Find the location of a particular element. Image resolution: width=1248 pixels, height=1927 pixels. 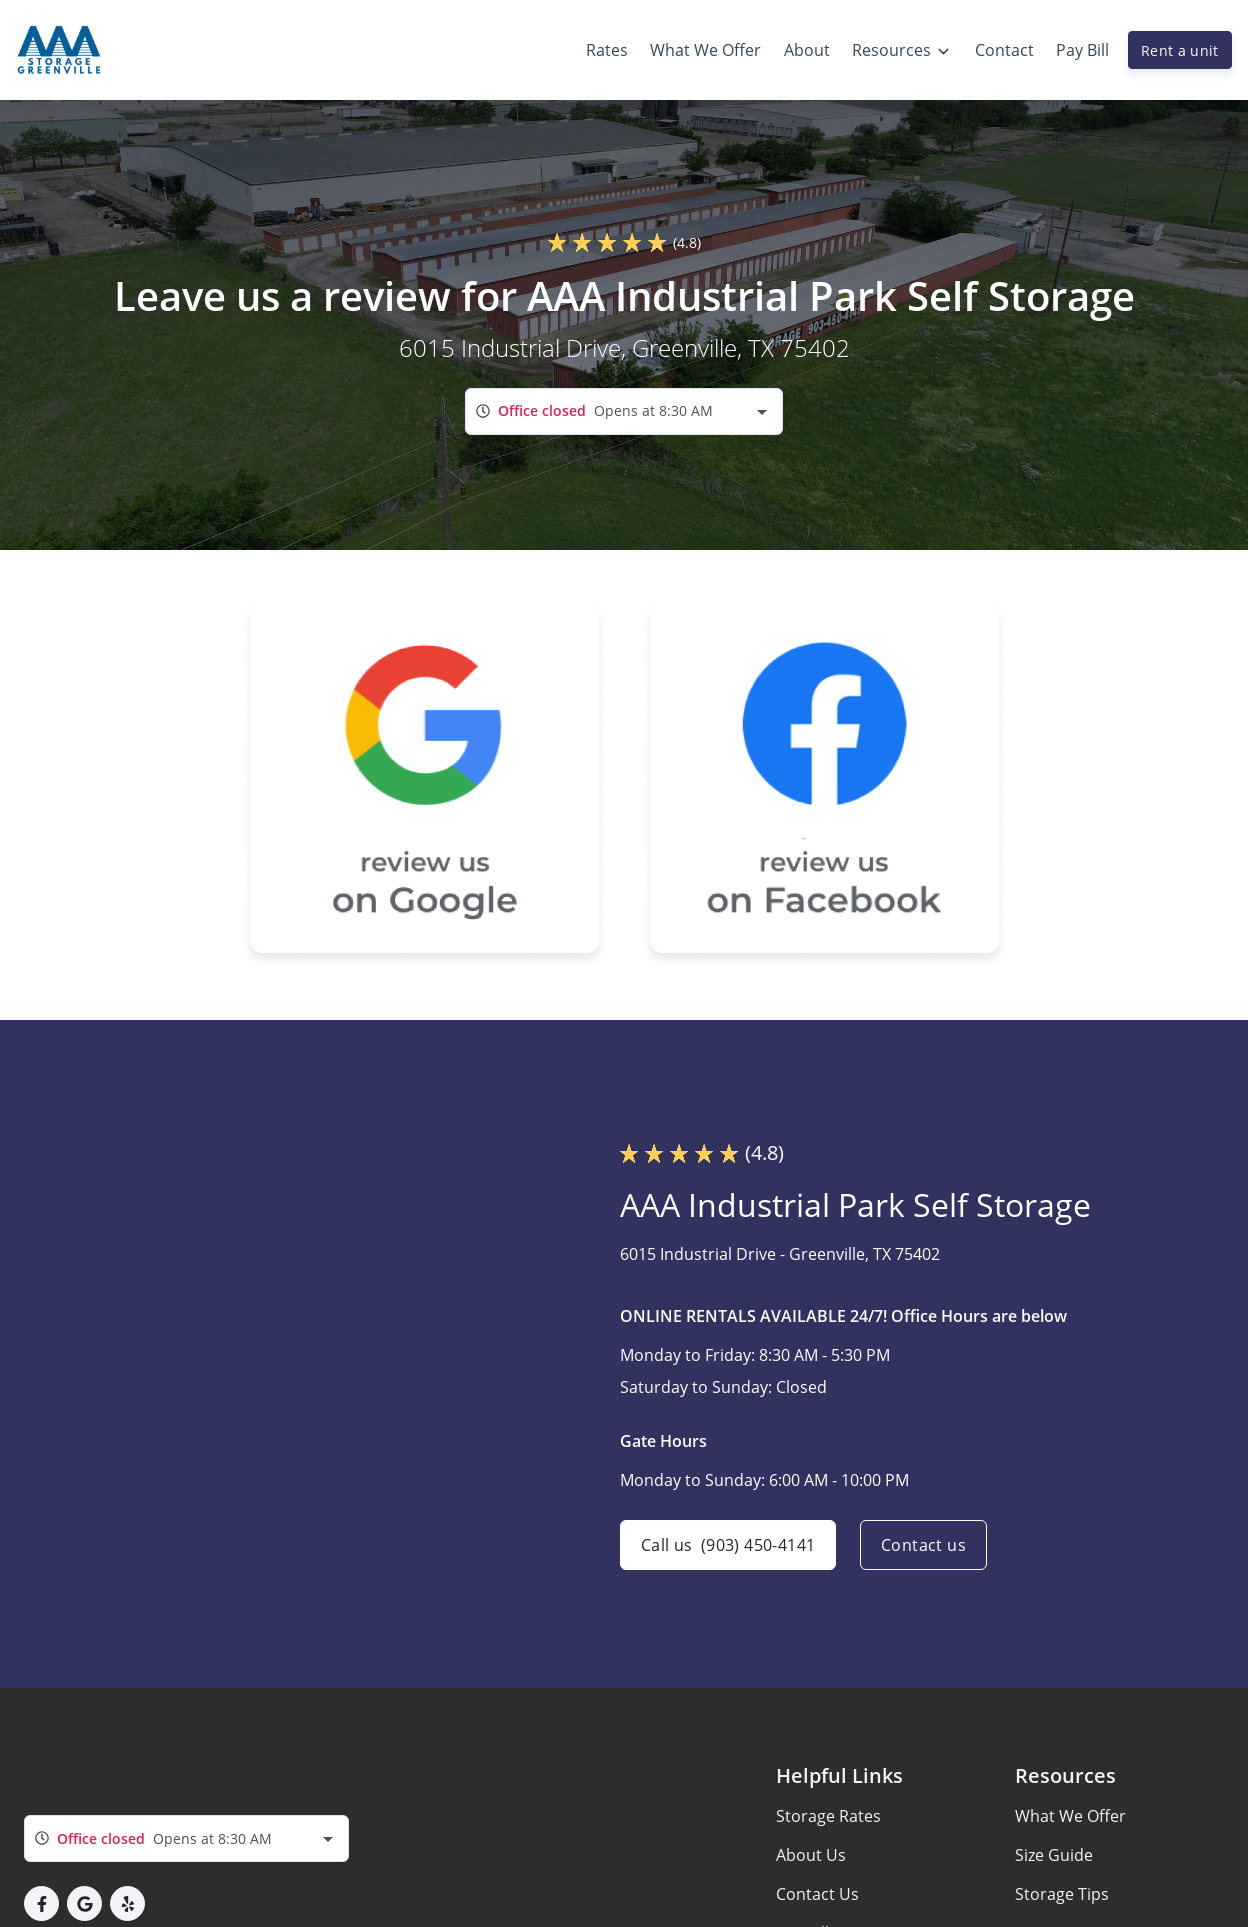

[button] is located at coordinates (41, 1903).